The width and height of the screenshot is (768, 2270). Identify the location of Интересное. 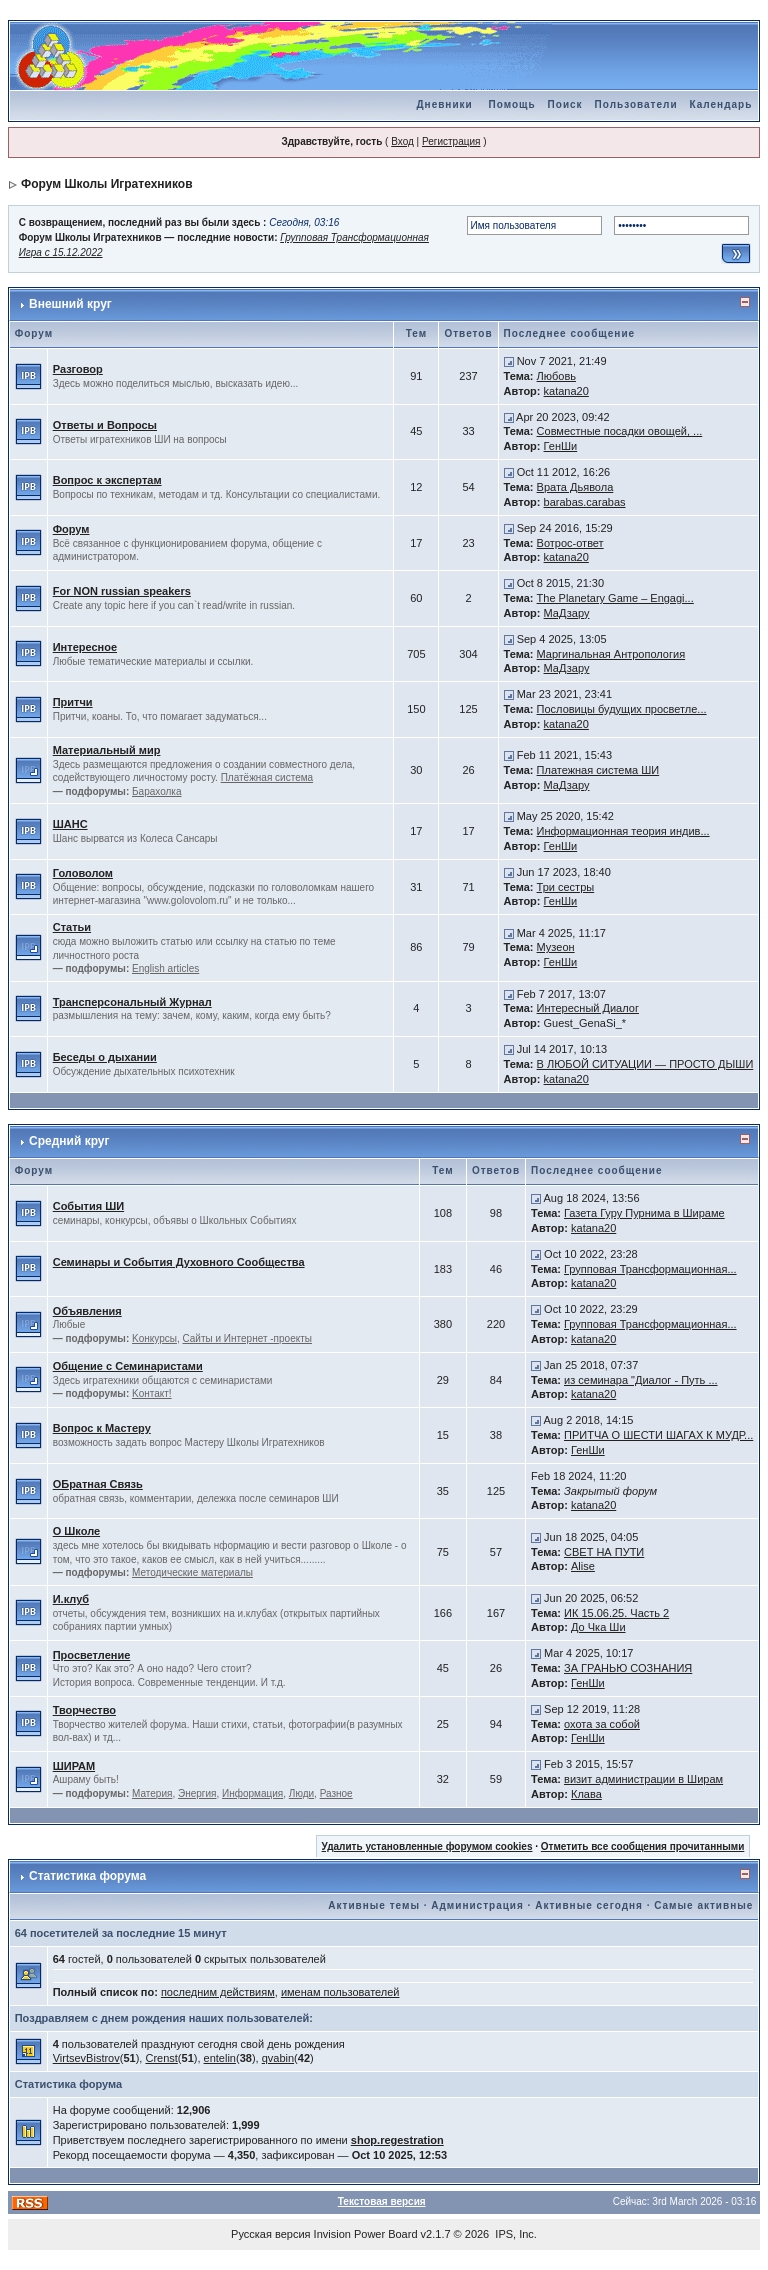
(85, 647).